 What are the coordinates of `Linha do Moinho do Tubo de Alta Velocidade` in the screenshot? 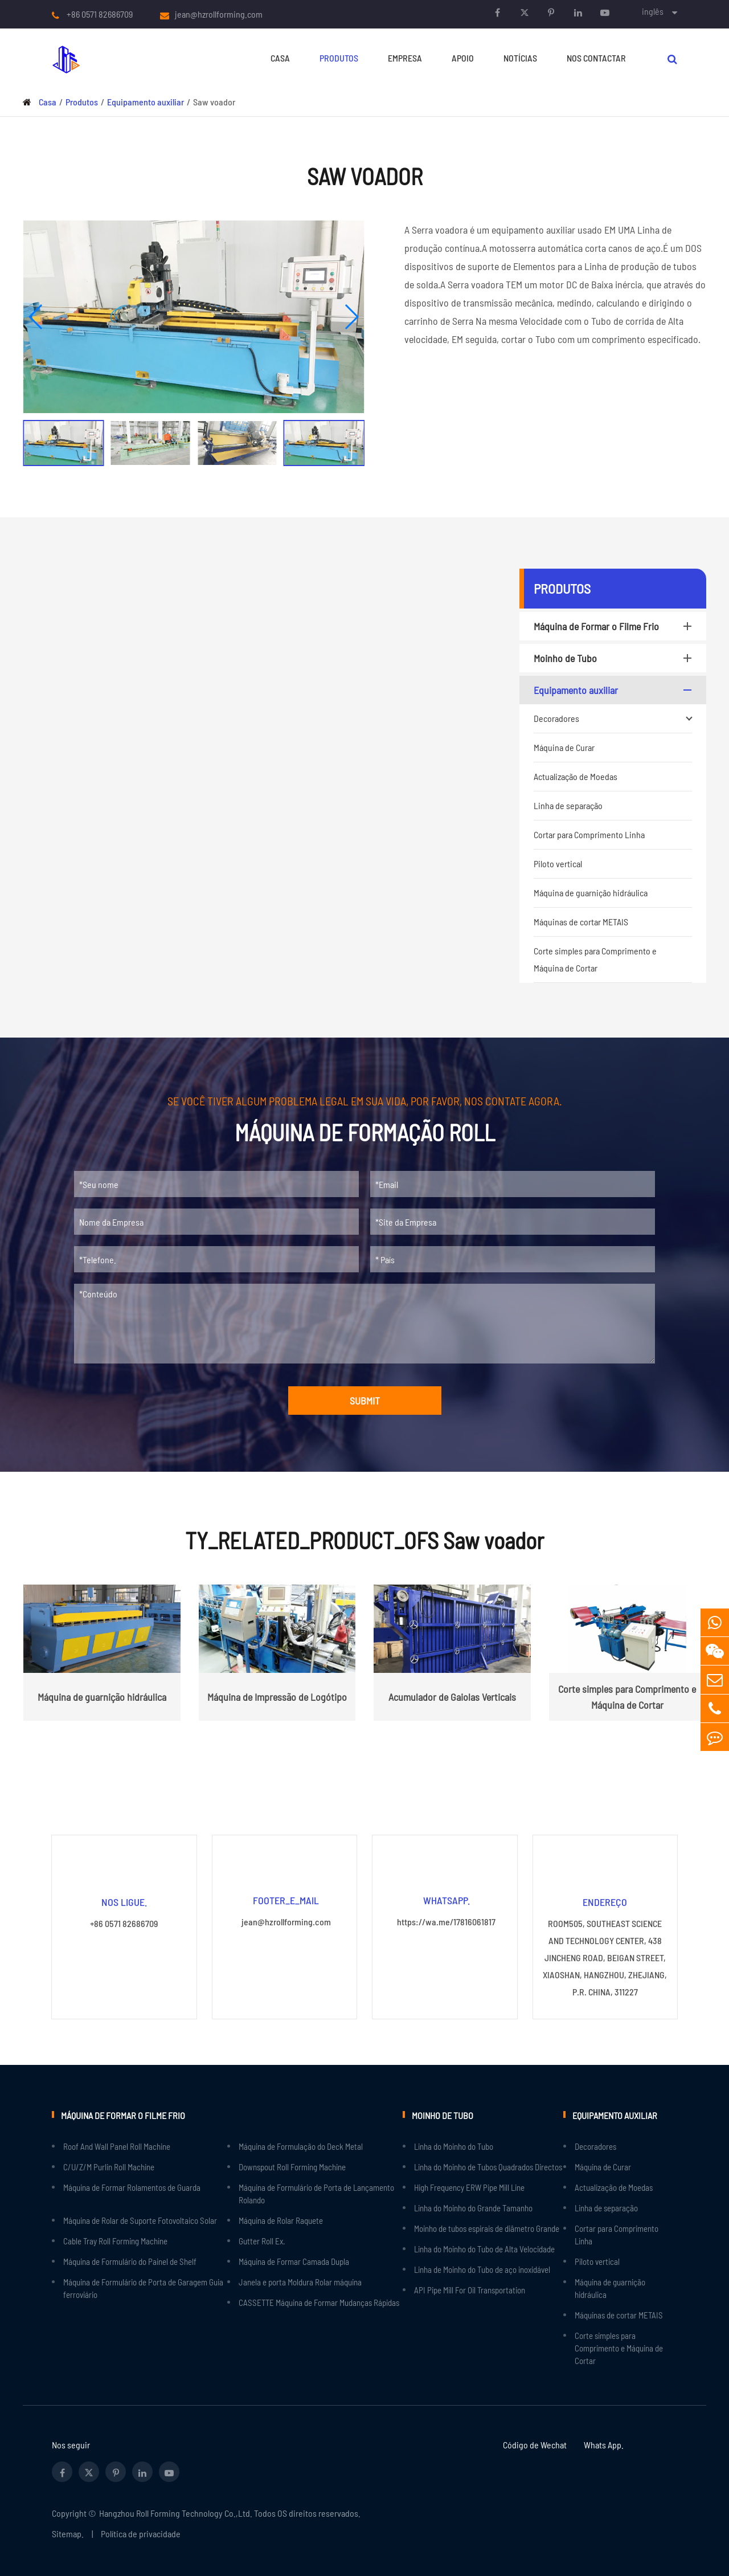 It's located at (484, 2248).